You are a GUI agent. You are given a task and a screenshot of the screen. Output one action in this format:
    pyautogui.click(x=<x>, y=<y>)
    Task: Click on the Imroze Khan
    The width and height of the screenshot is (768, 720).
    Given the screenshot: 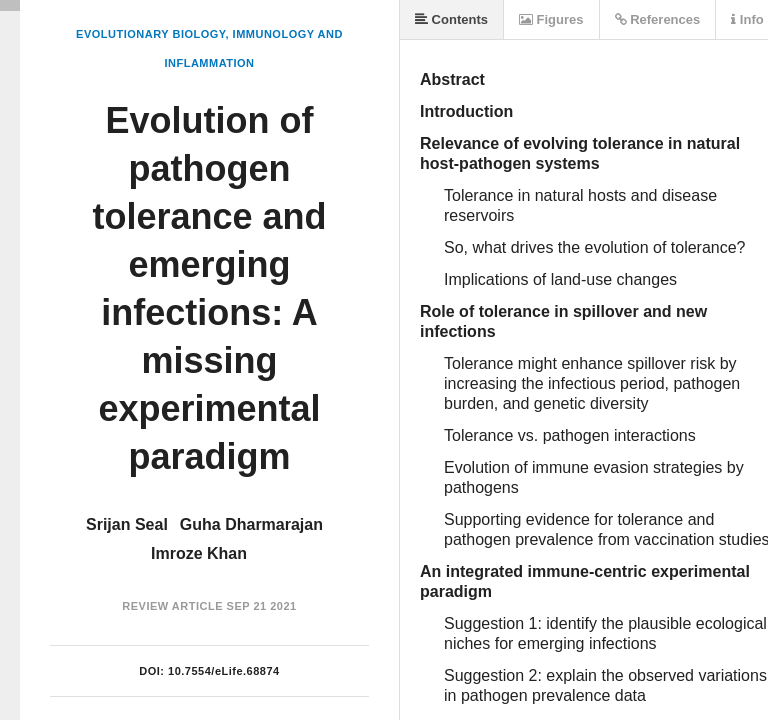 What is the action you would take?
    pyautogui.click(x=199, y=553)
    